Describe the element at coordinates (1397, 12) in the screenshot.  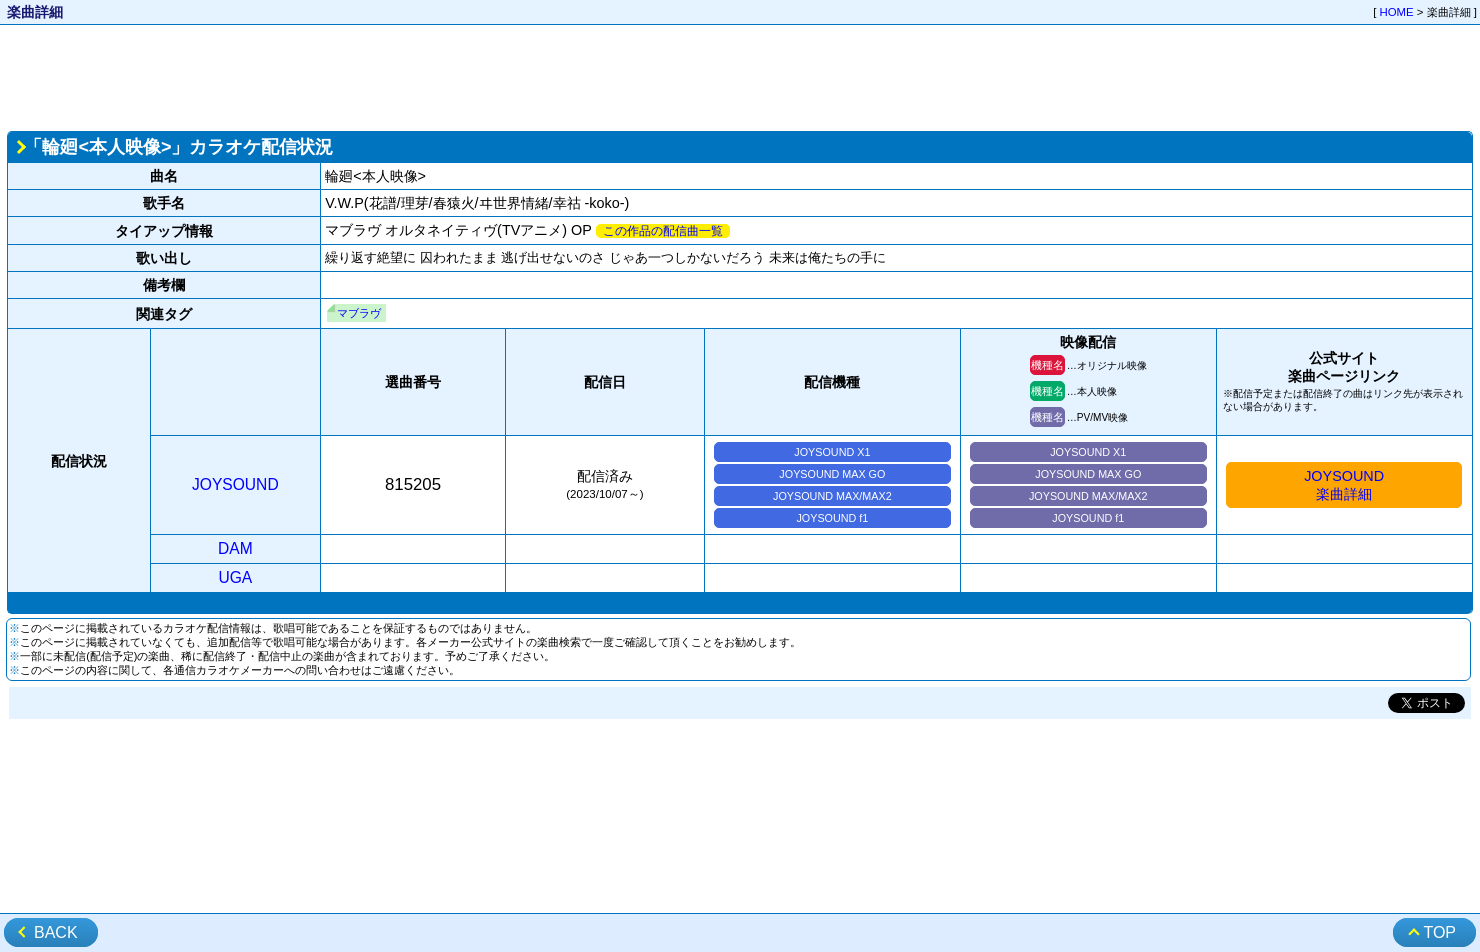
I see `HOME` at that location.